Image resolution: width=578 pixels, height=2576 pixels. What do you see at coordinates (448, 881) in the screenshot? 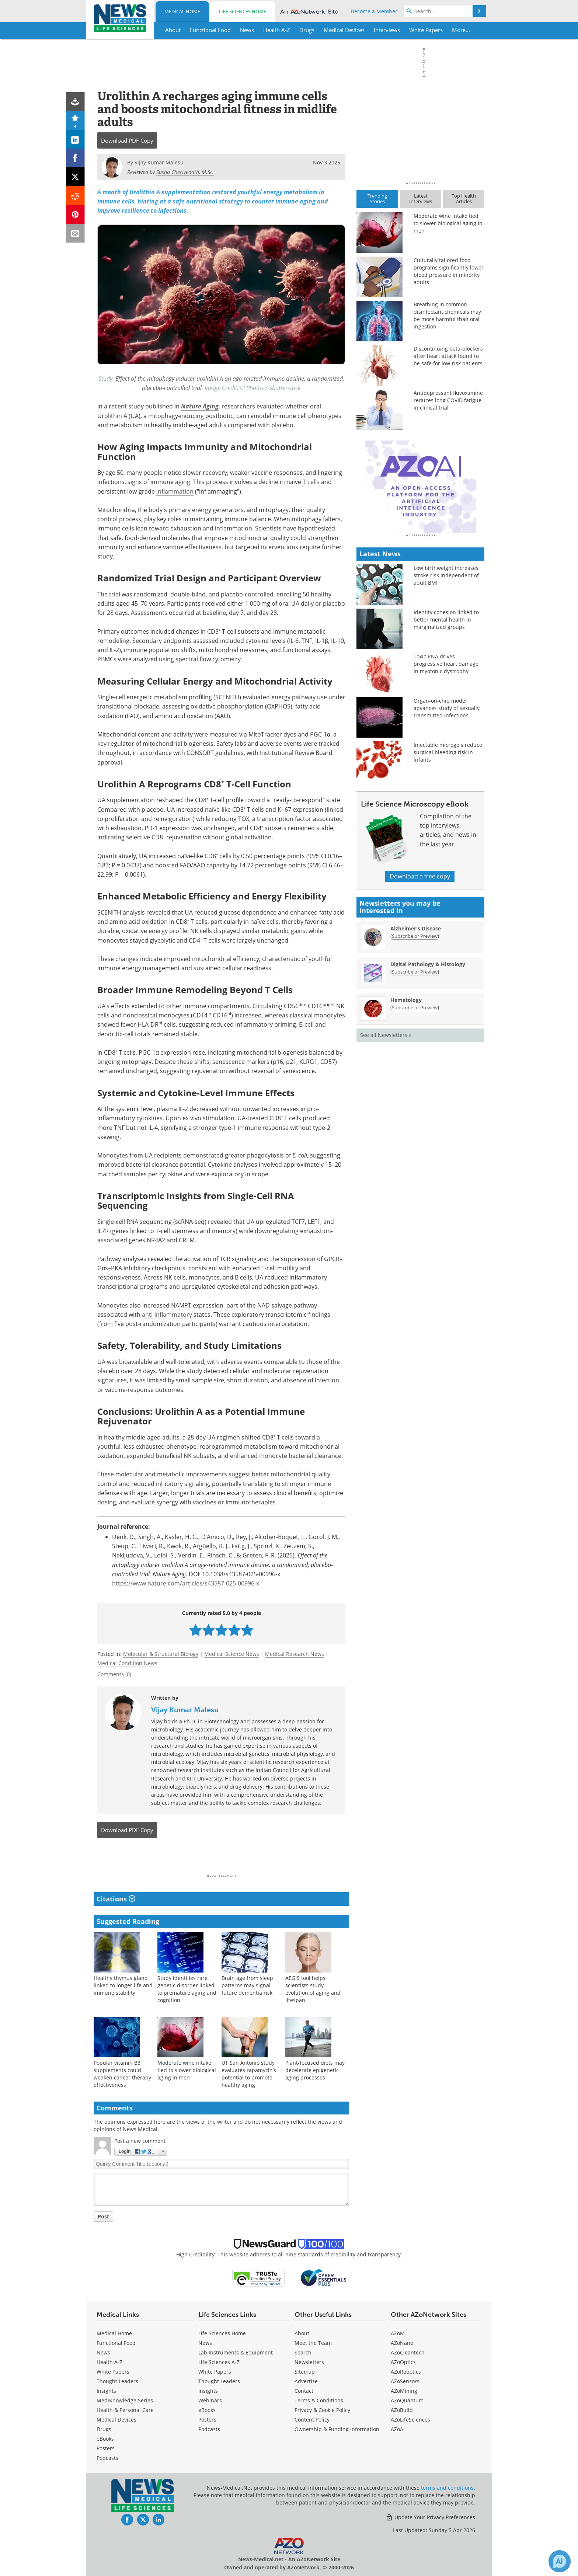
I see `Injectable microgels reduce surgical bleeding risk in infants` at bounding box center [448, 881].